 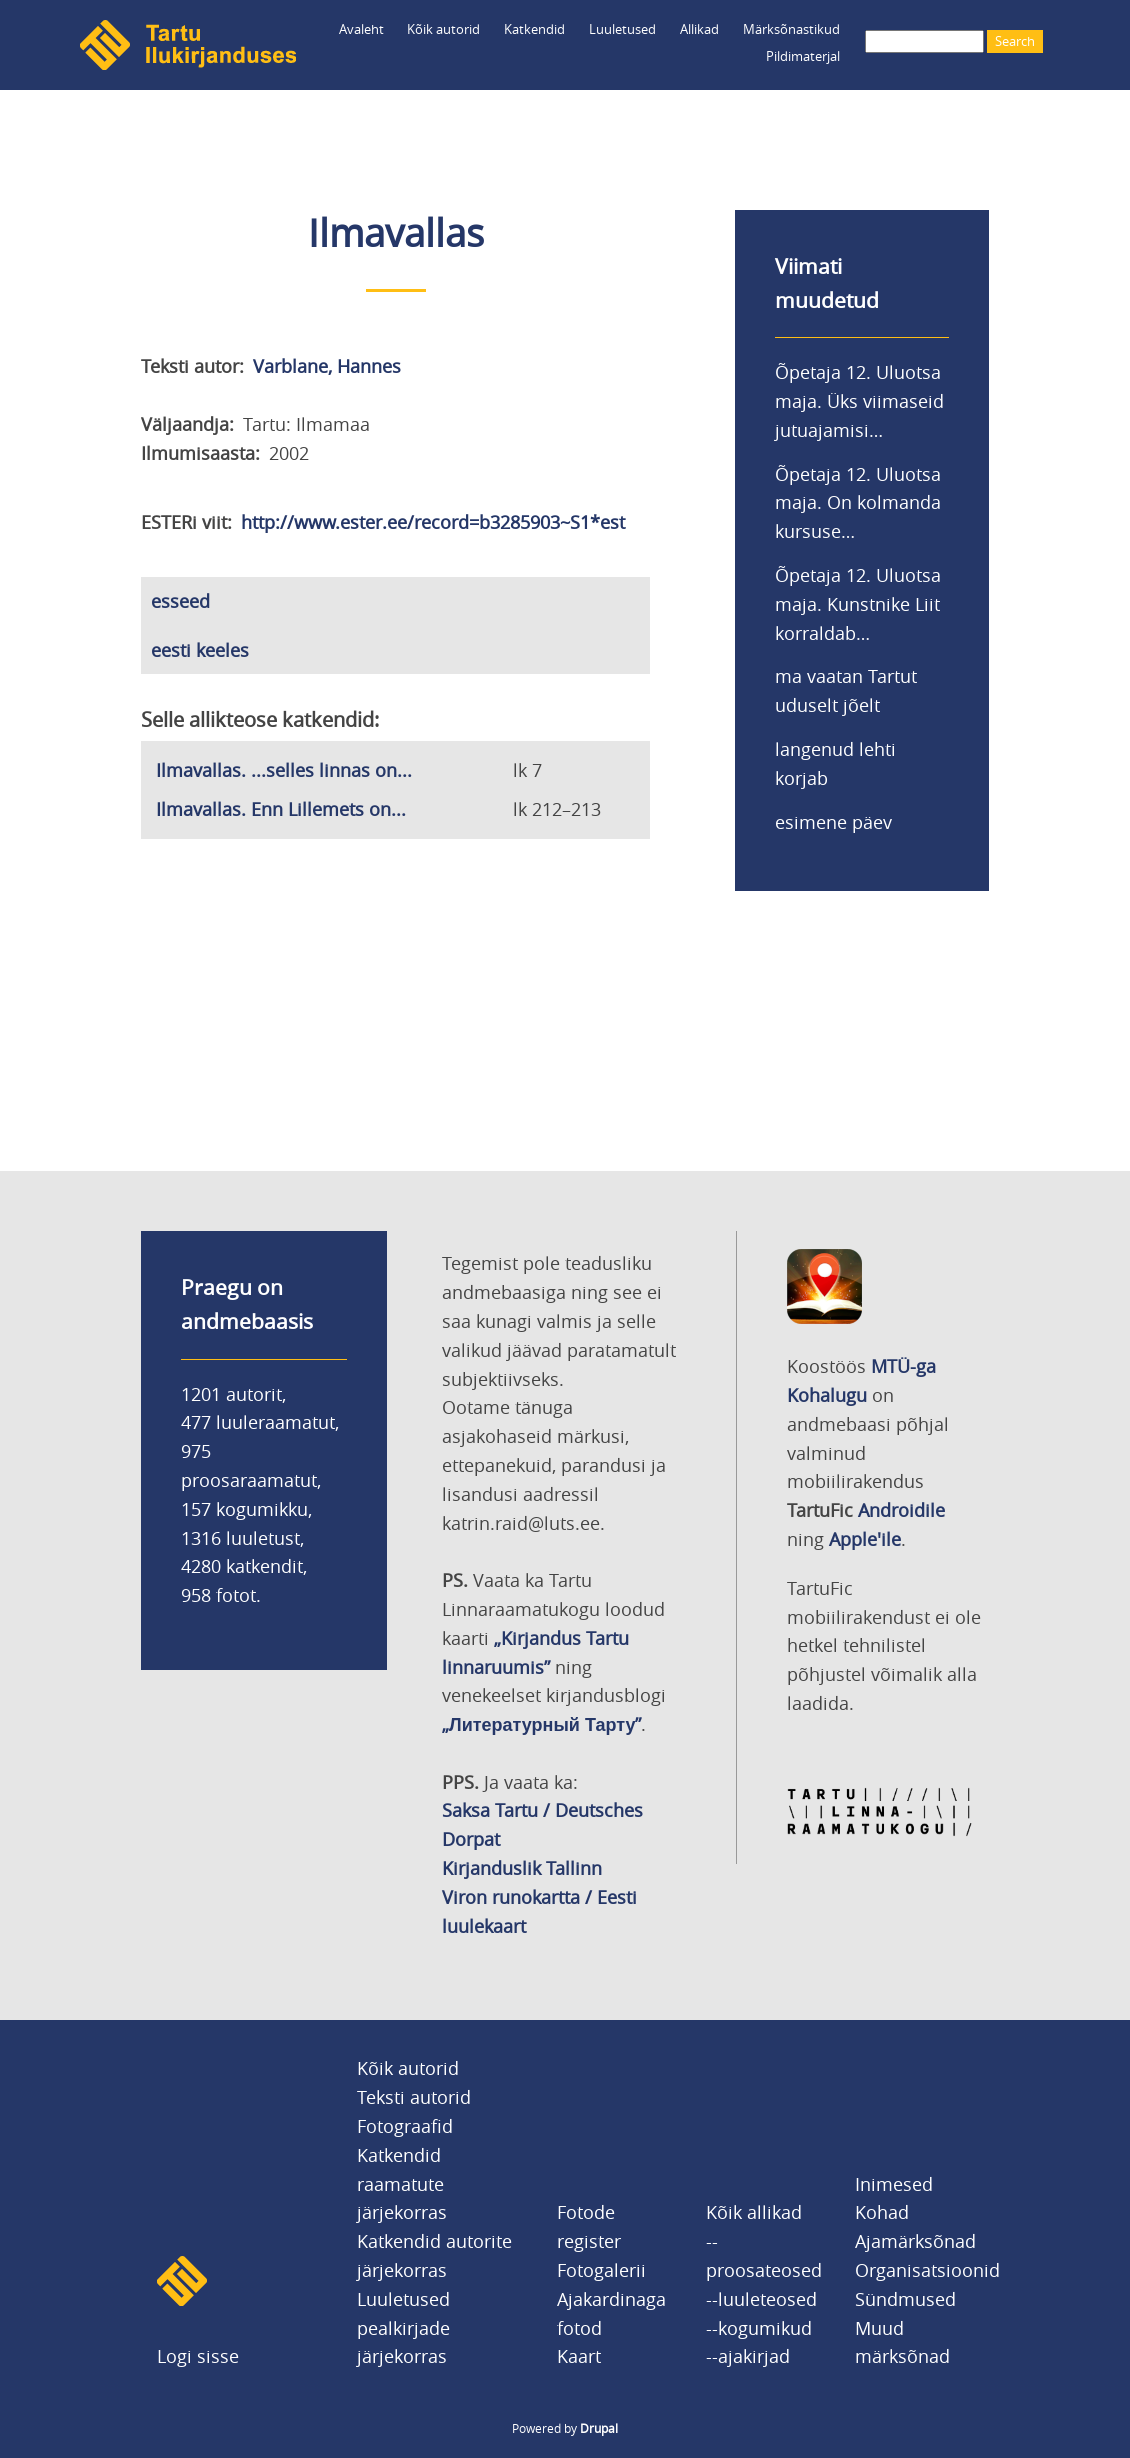 What do you see at coordinates (858, 503) in the screenshot?
I see `Õpetaja 12. Uluotsa maja. On kolmanda kursuse…` at bounding box center [858, 503].